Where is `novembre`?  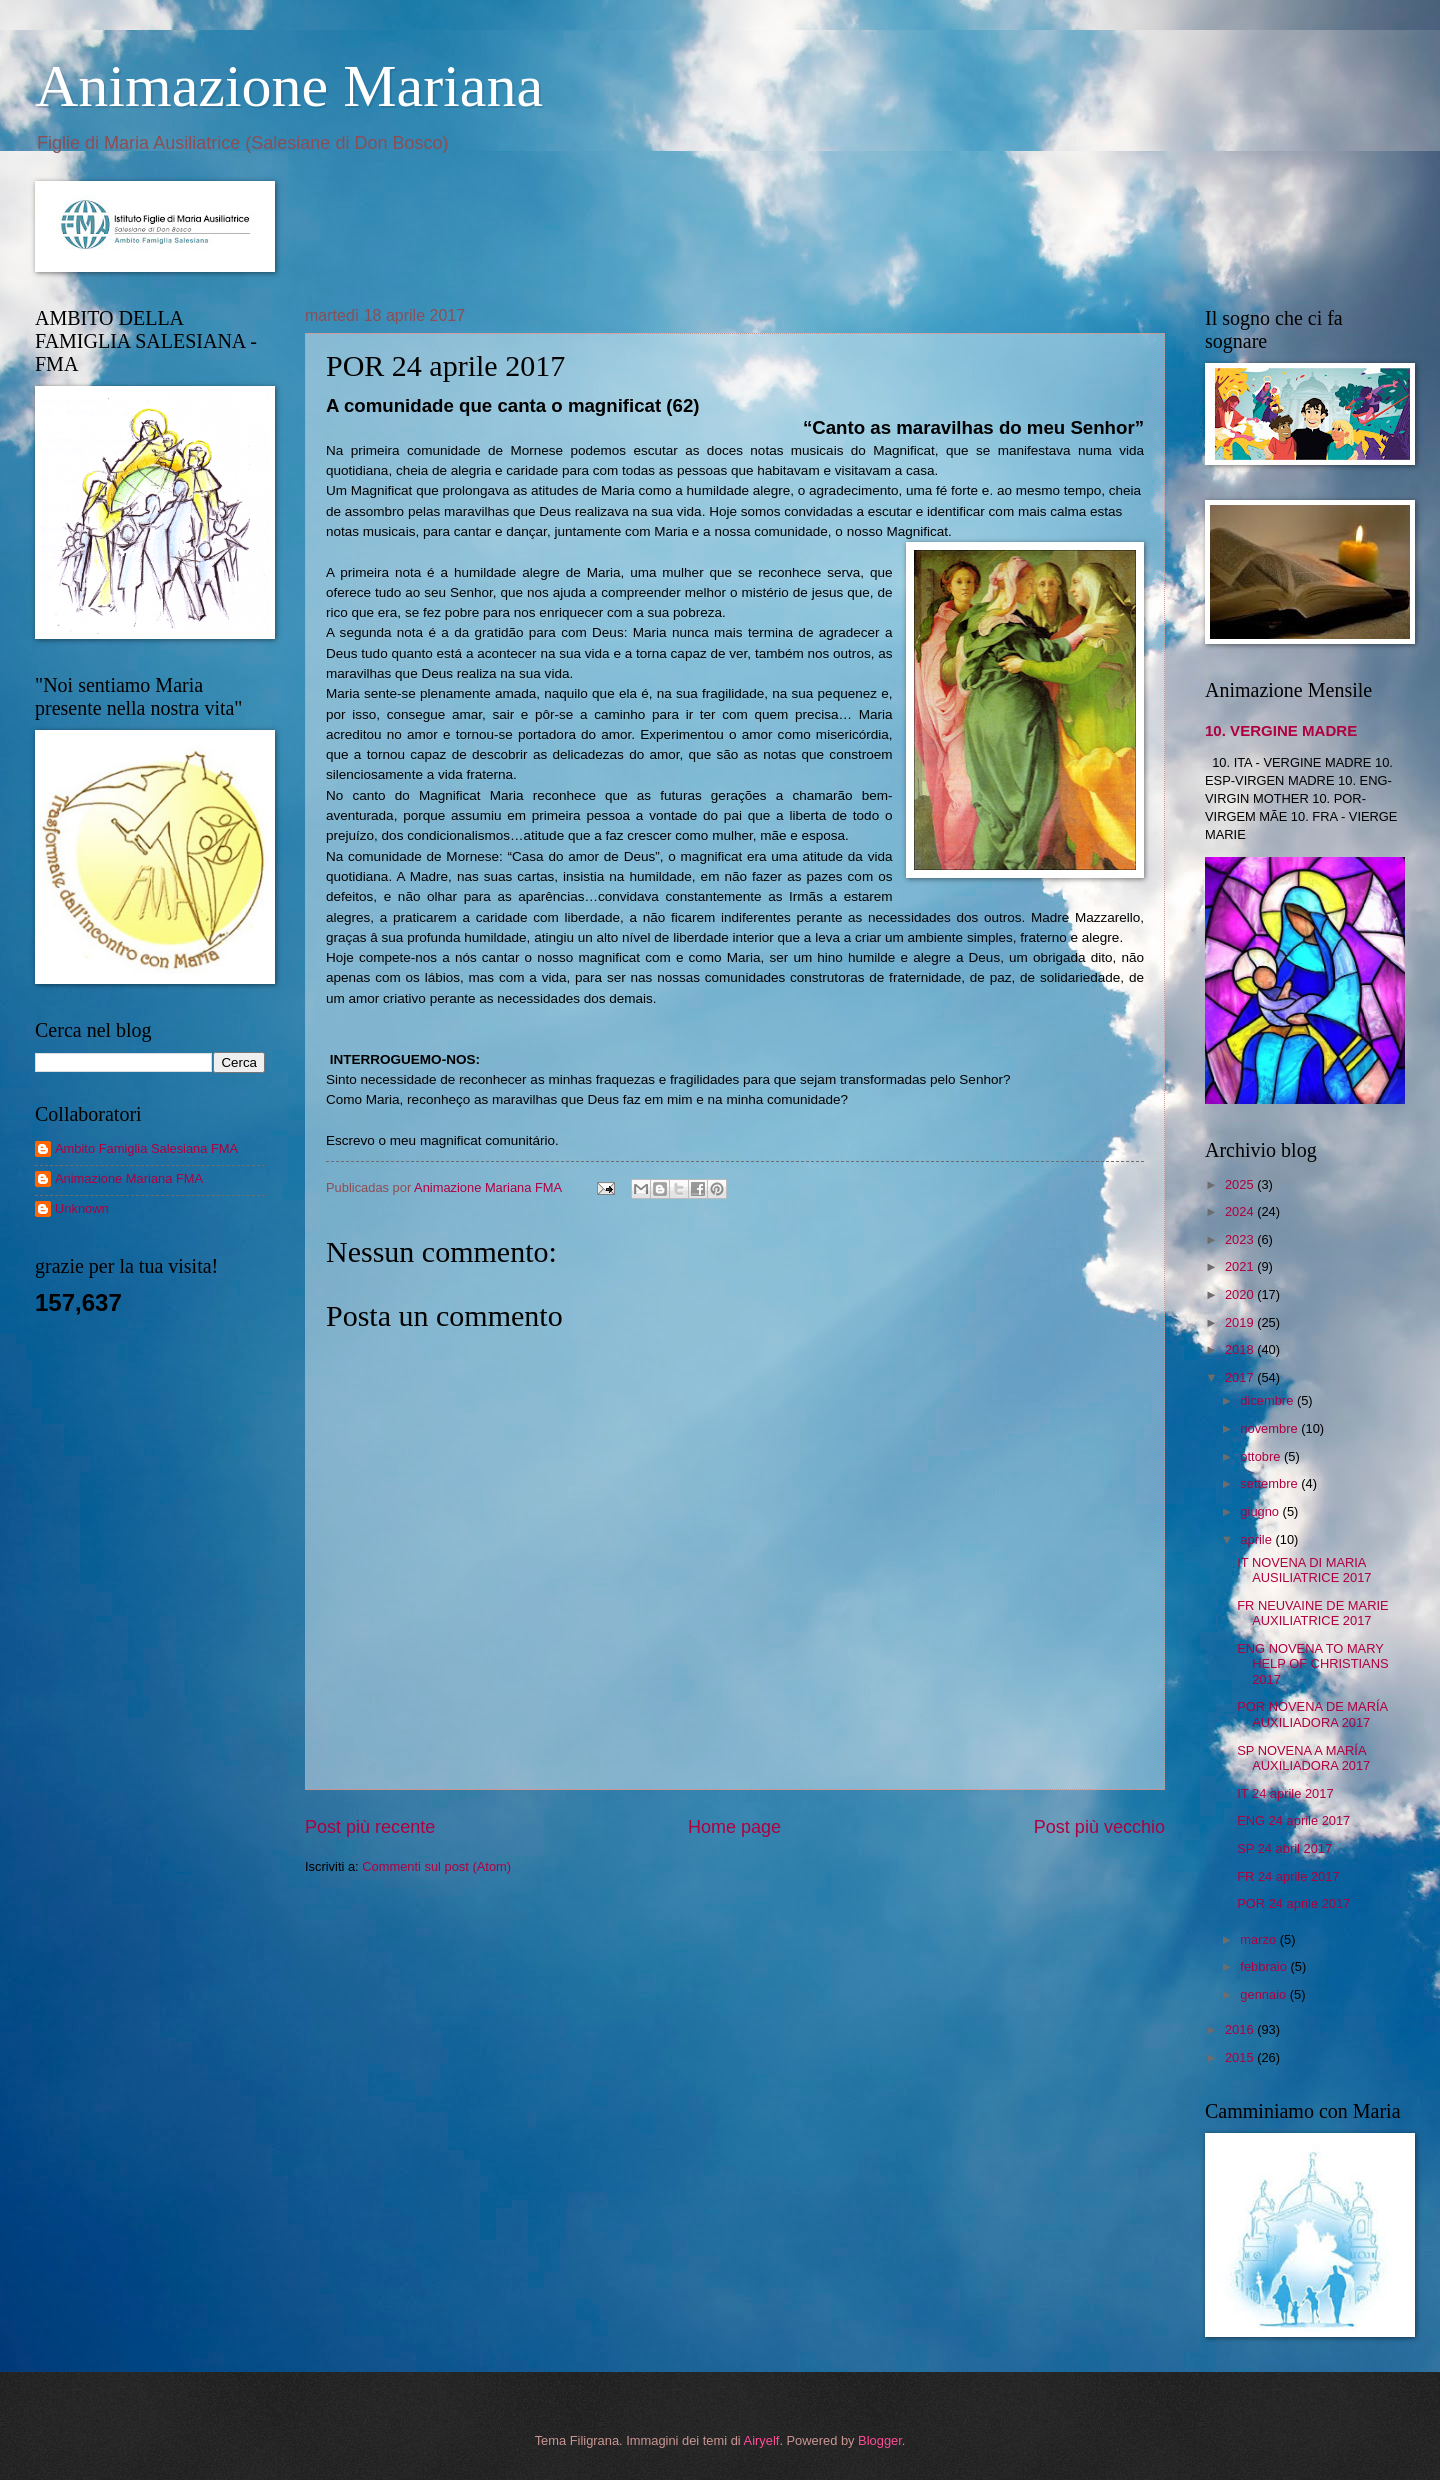 novembre is located at coordinates (1270, 1428).